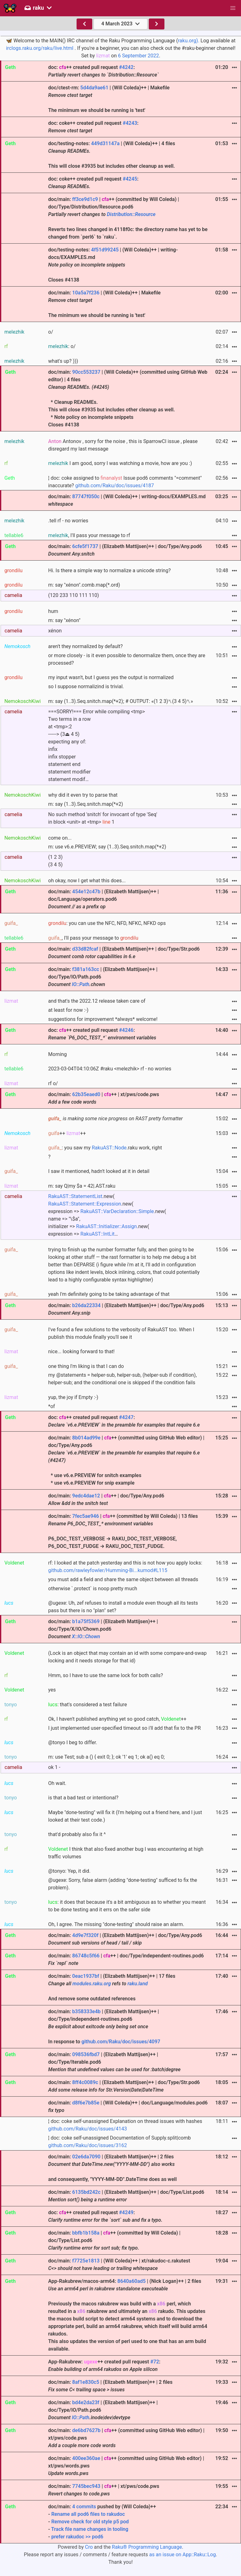 The image size is (241, 2576). What do you see at coordinates (91, 1984) in the screenshot?
I see `modules.raku.org` at bounding box center [91, 1984].